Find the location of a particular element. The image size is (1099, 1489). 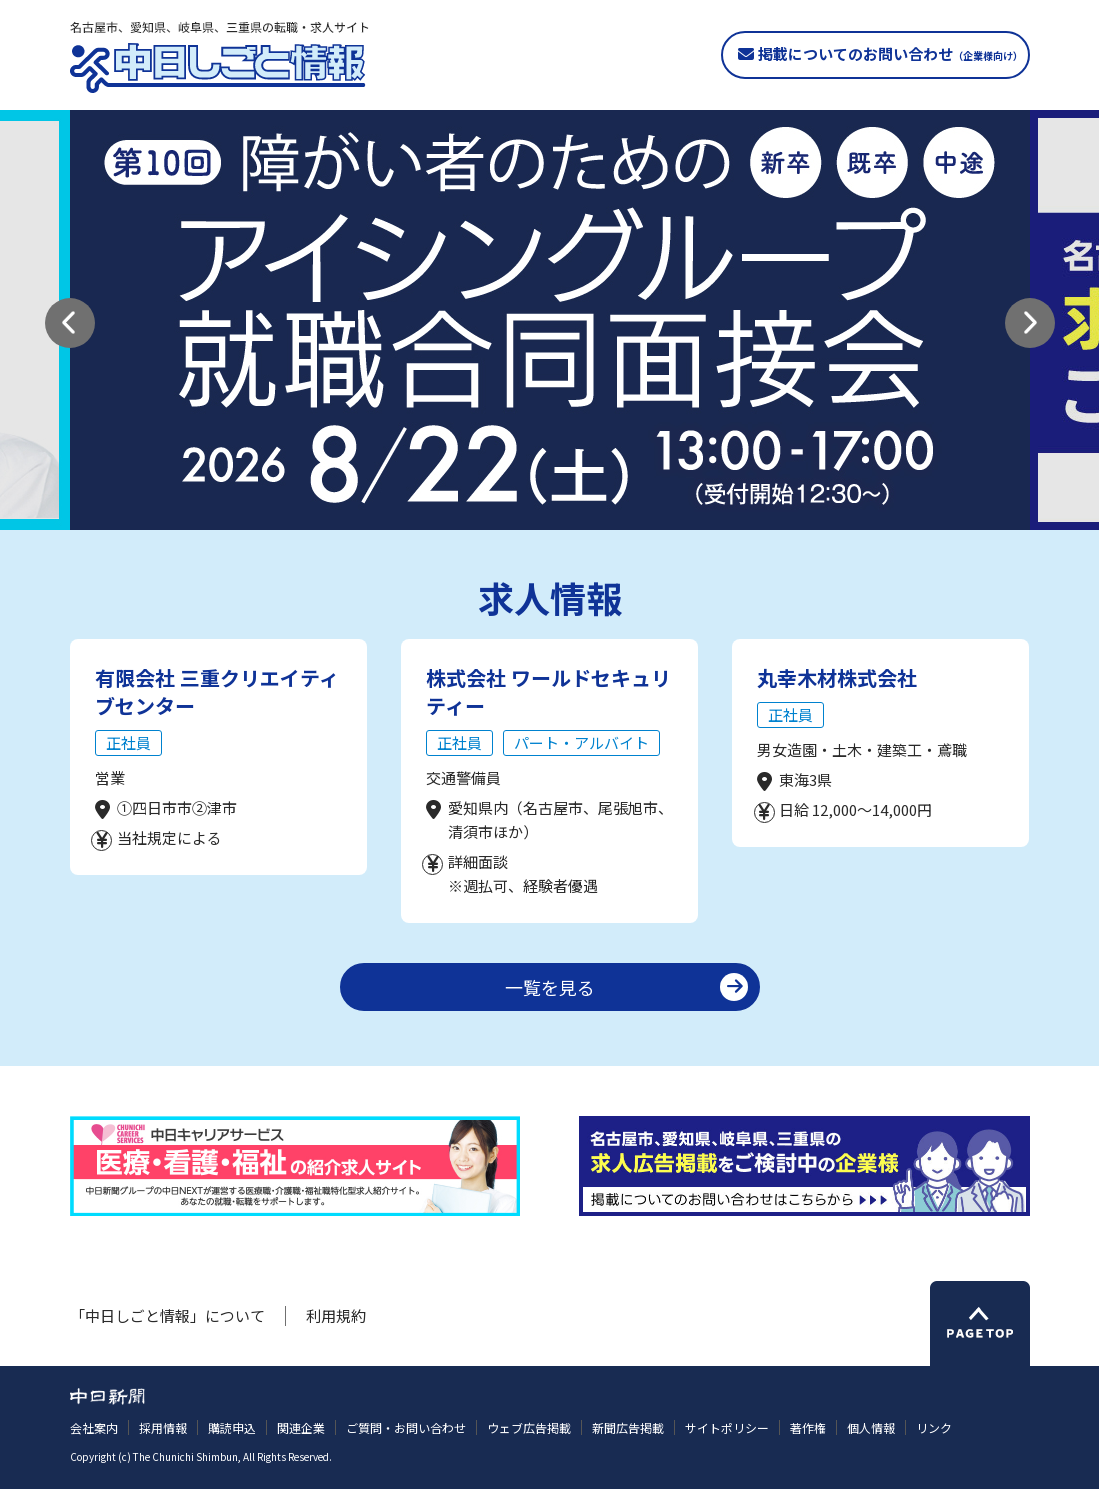

会社案内 is located at coordinates (94, 1427).